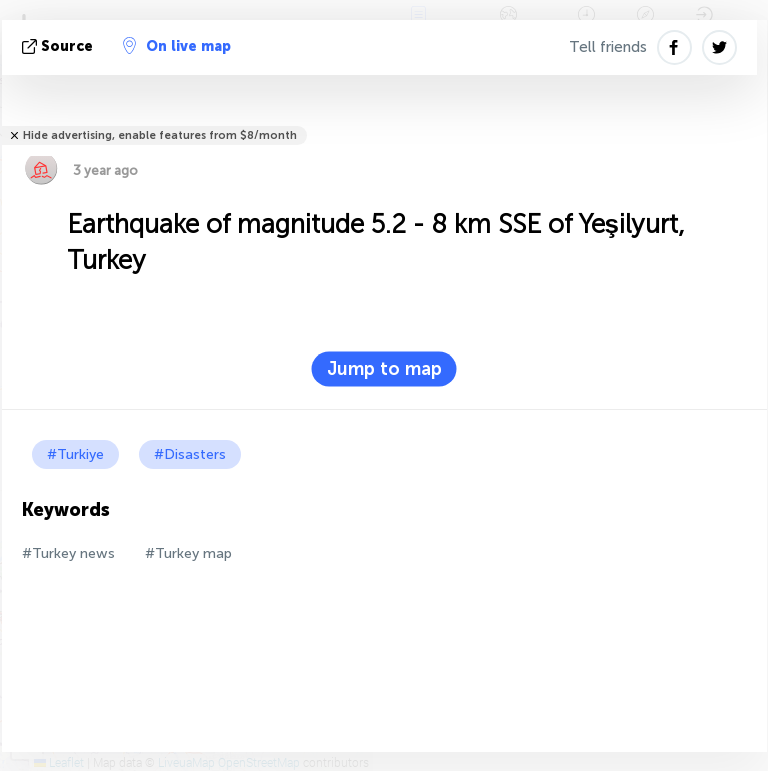 The image size is (768, 771). Describe the element at coordinates (608, 47) in the screenshot. I see `Tell friends` at that location.